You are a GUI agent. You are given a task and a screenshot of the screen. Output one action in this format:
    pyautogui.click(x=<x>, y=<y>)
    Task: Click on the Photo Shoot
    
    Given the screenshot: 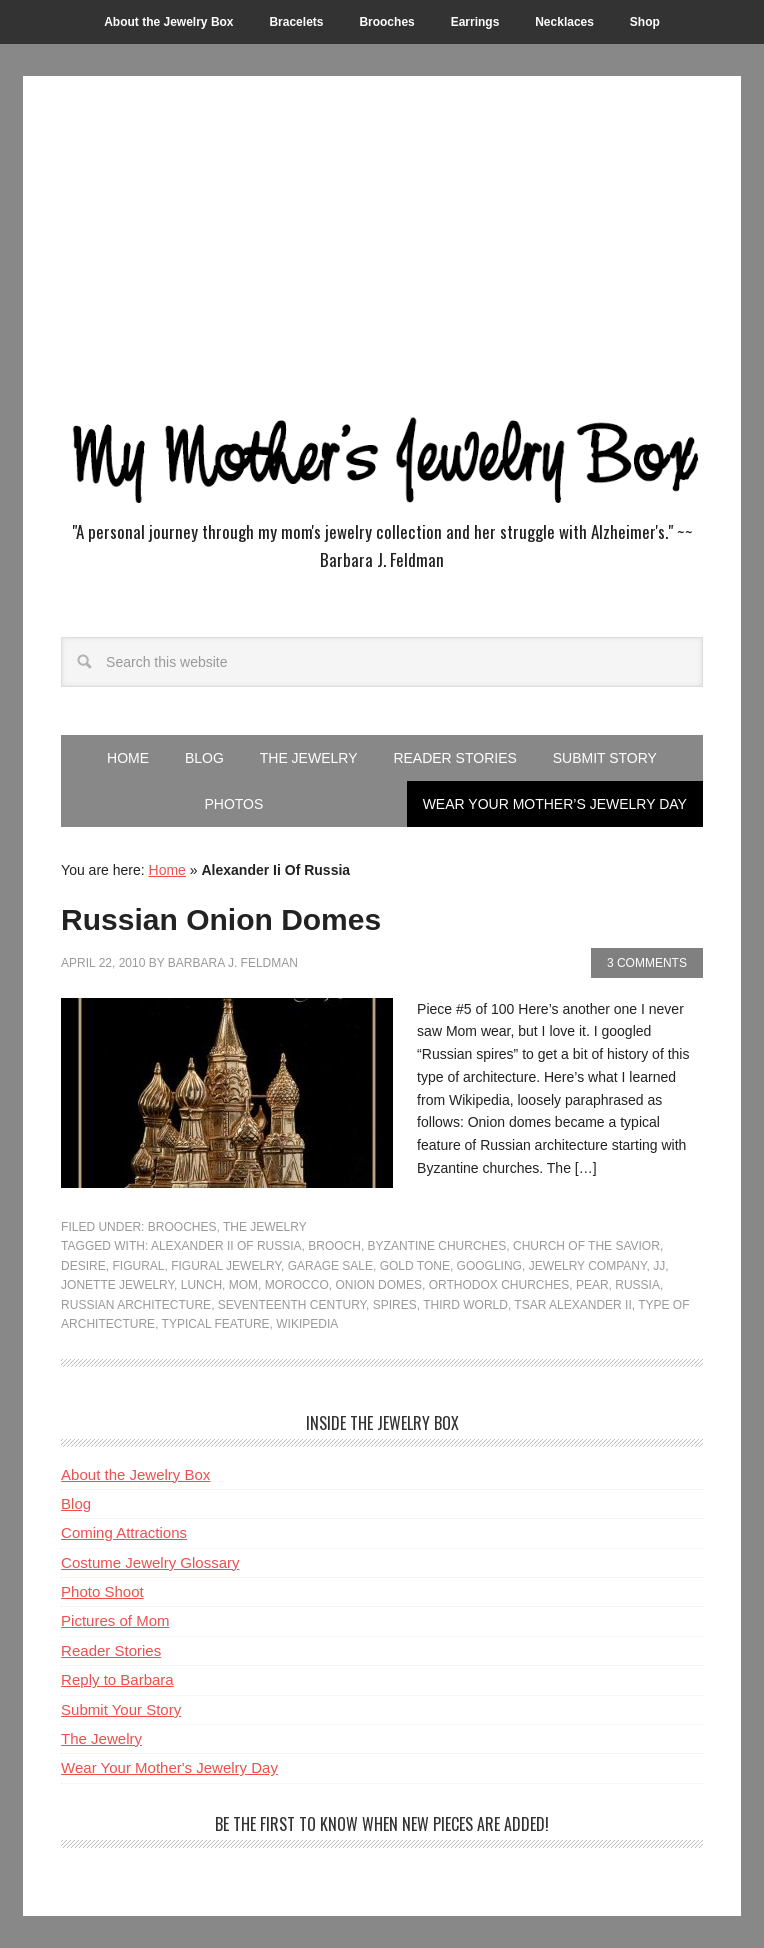 What is the action you would take?
    pyautogui.click(x=102, y=1591)
    